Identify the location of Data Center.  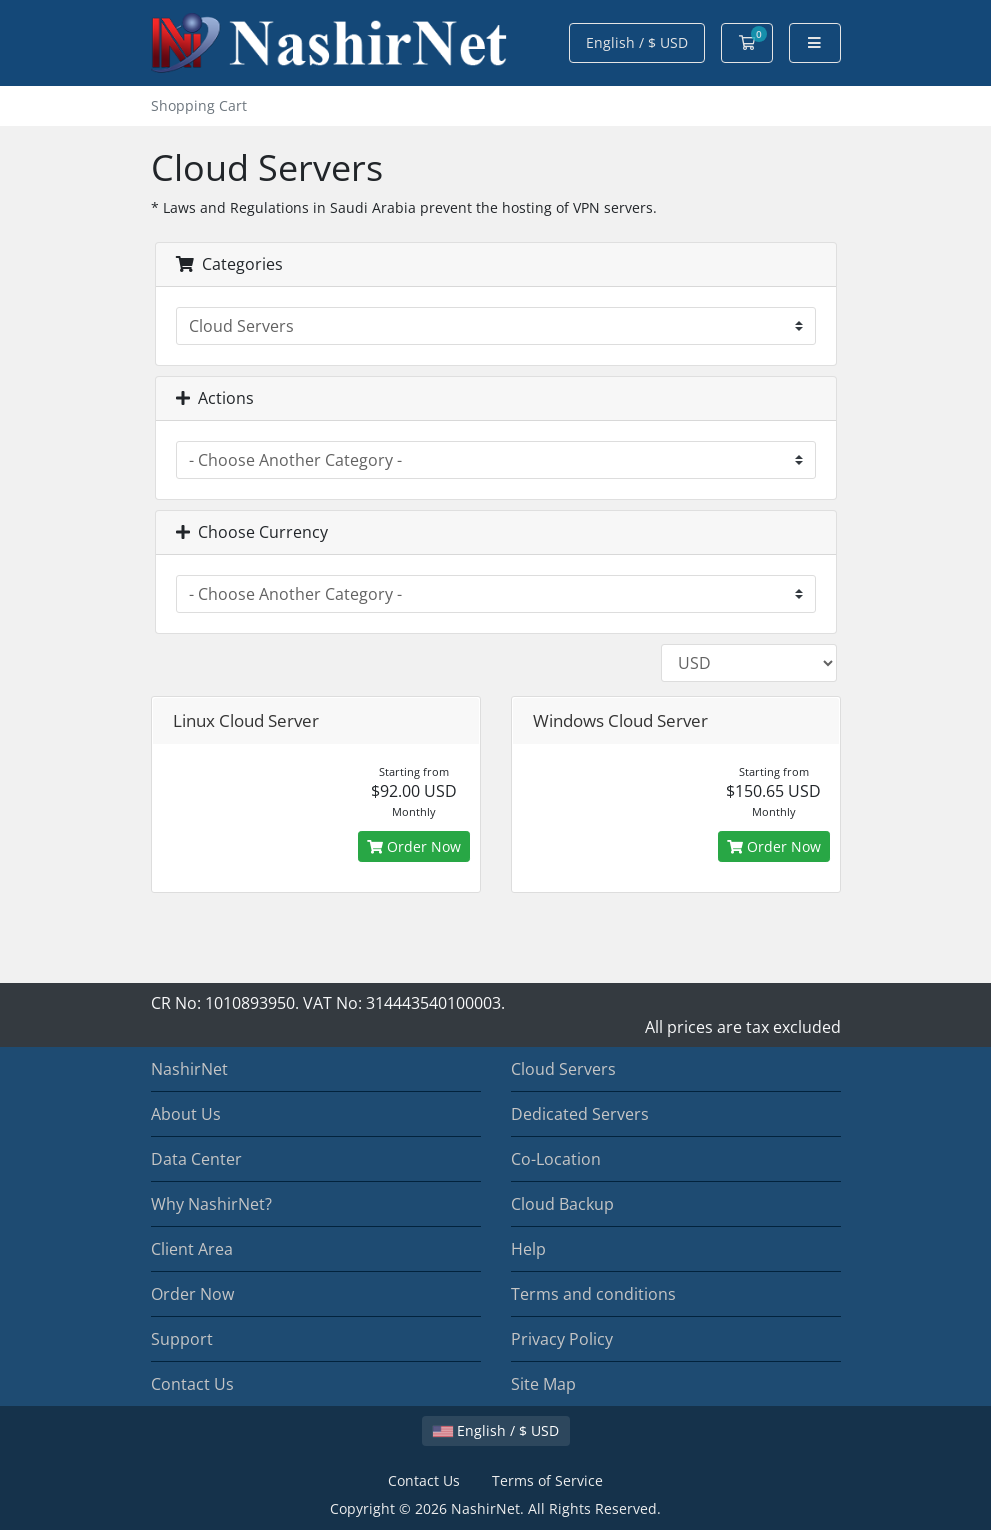
(196, 1159).